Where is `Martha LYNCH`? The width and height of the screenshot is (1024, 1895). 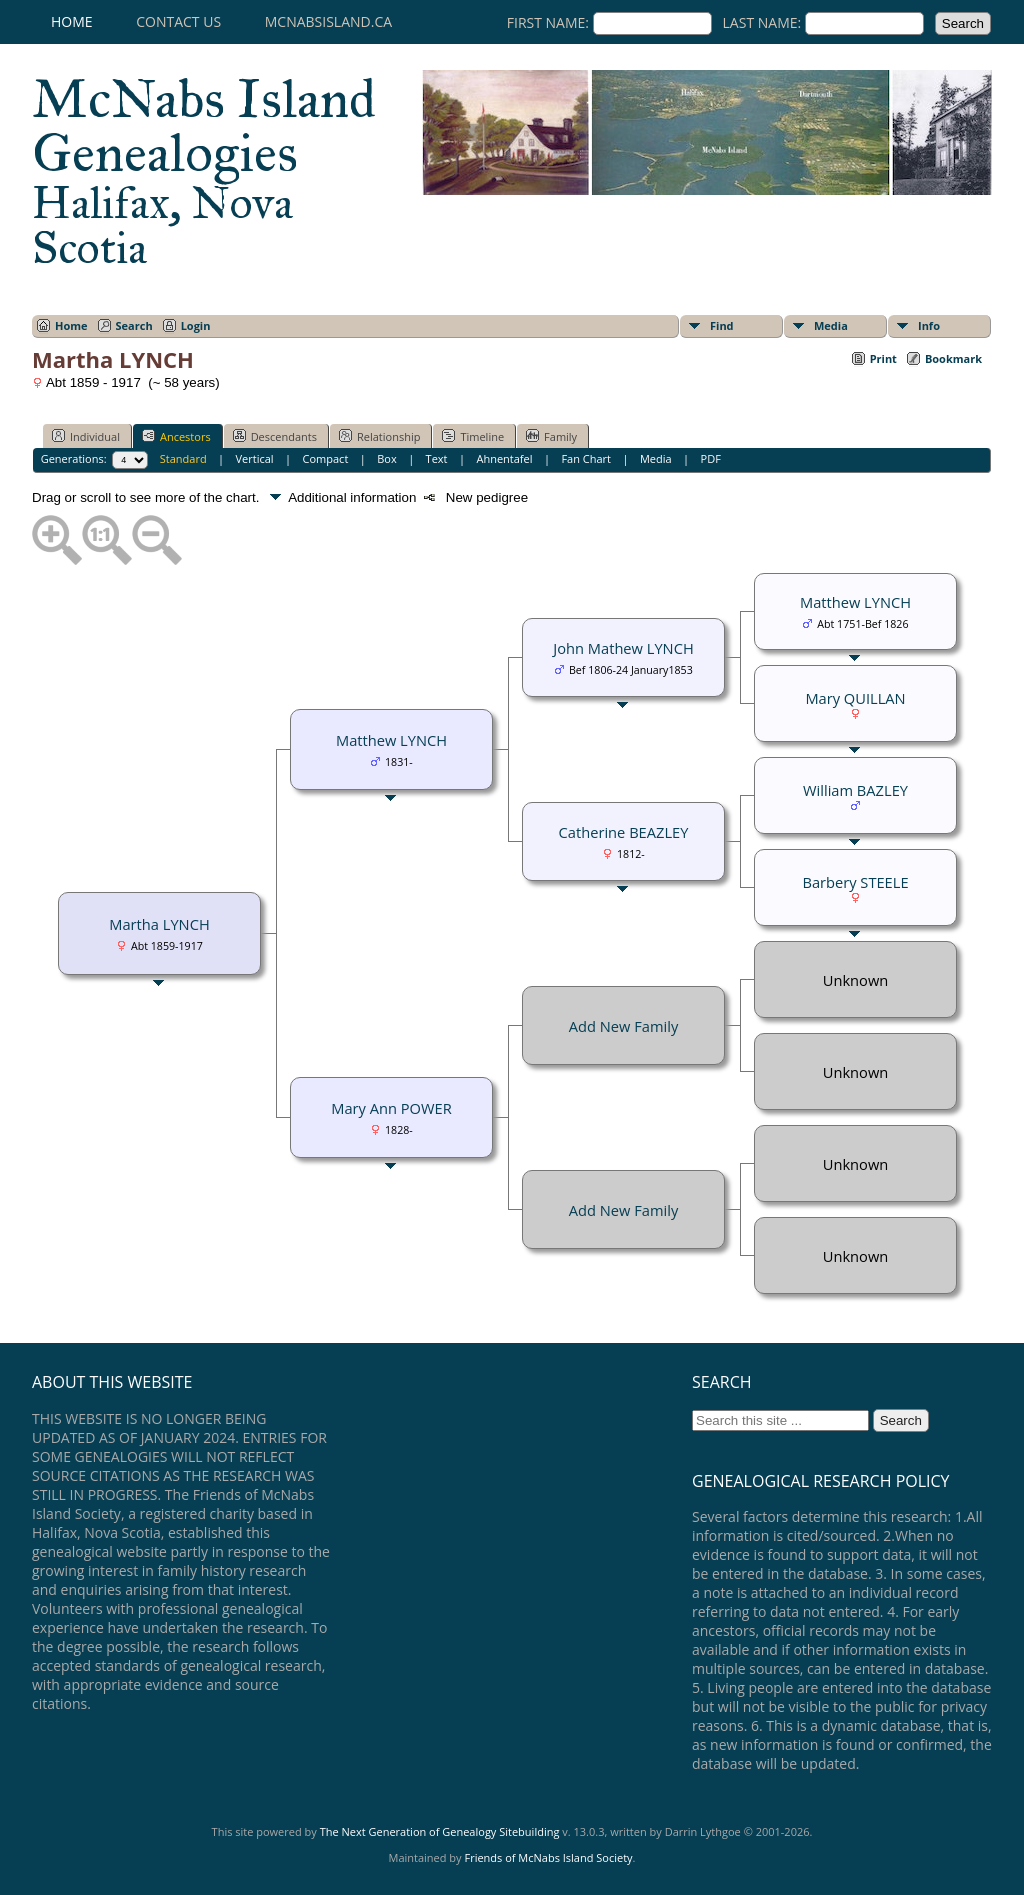 Martha LYNCH is located at coordinates (159, 924).